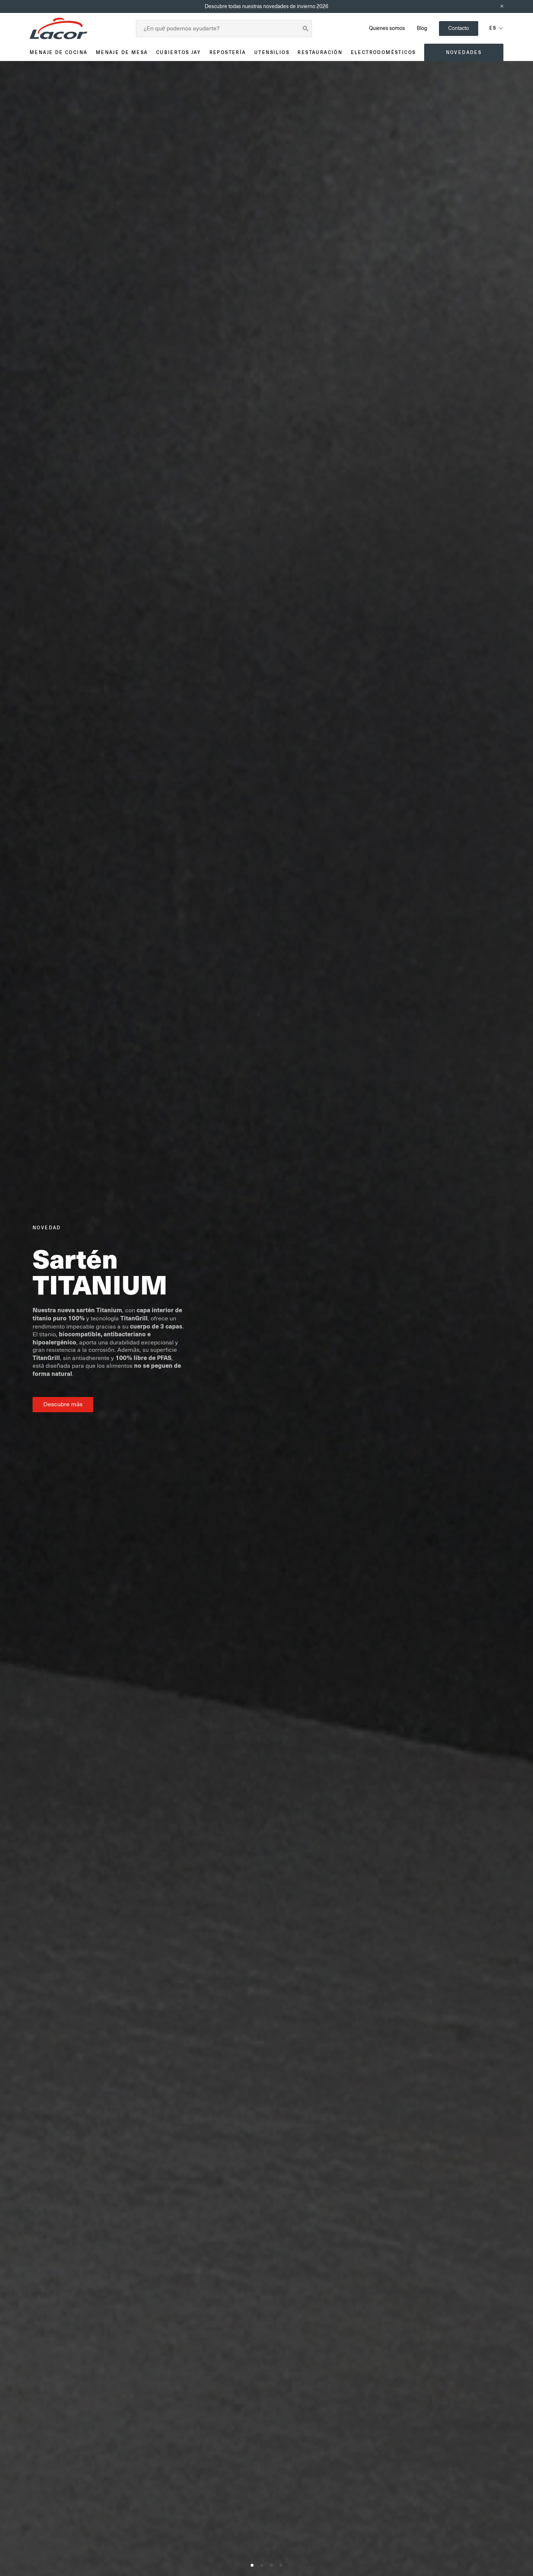 The width and height of the screenshot is (533, 2576). What do you see at coordinates (227, 52) in the screenshot?
I see `Repostería` at bounding box center [227, 52].